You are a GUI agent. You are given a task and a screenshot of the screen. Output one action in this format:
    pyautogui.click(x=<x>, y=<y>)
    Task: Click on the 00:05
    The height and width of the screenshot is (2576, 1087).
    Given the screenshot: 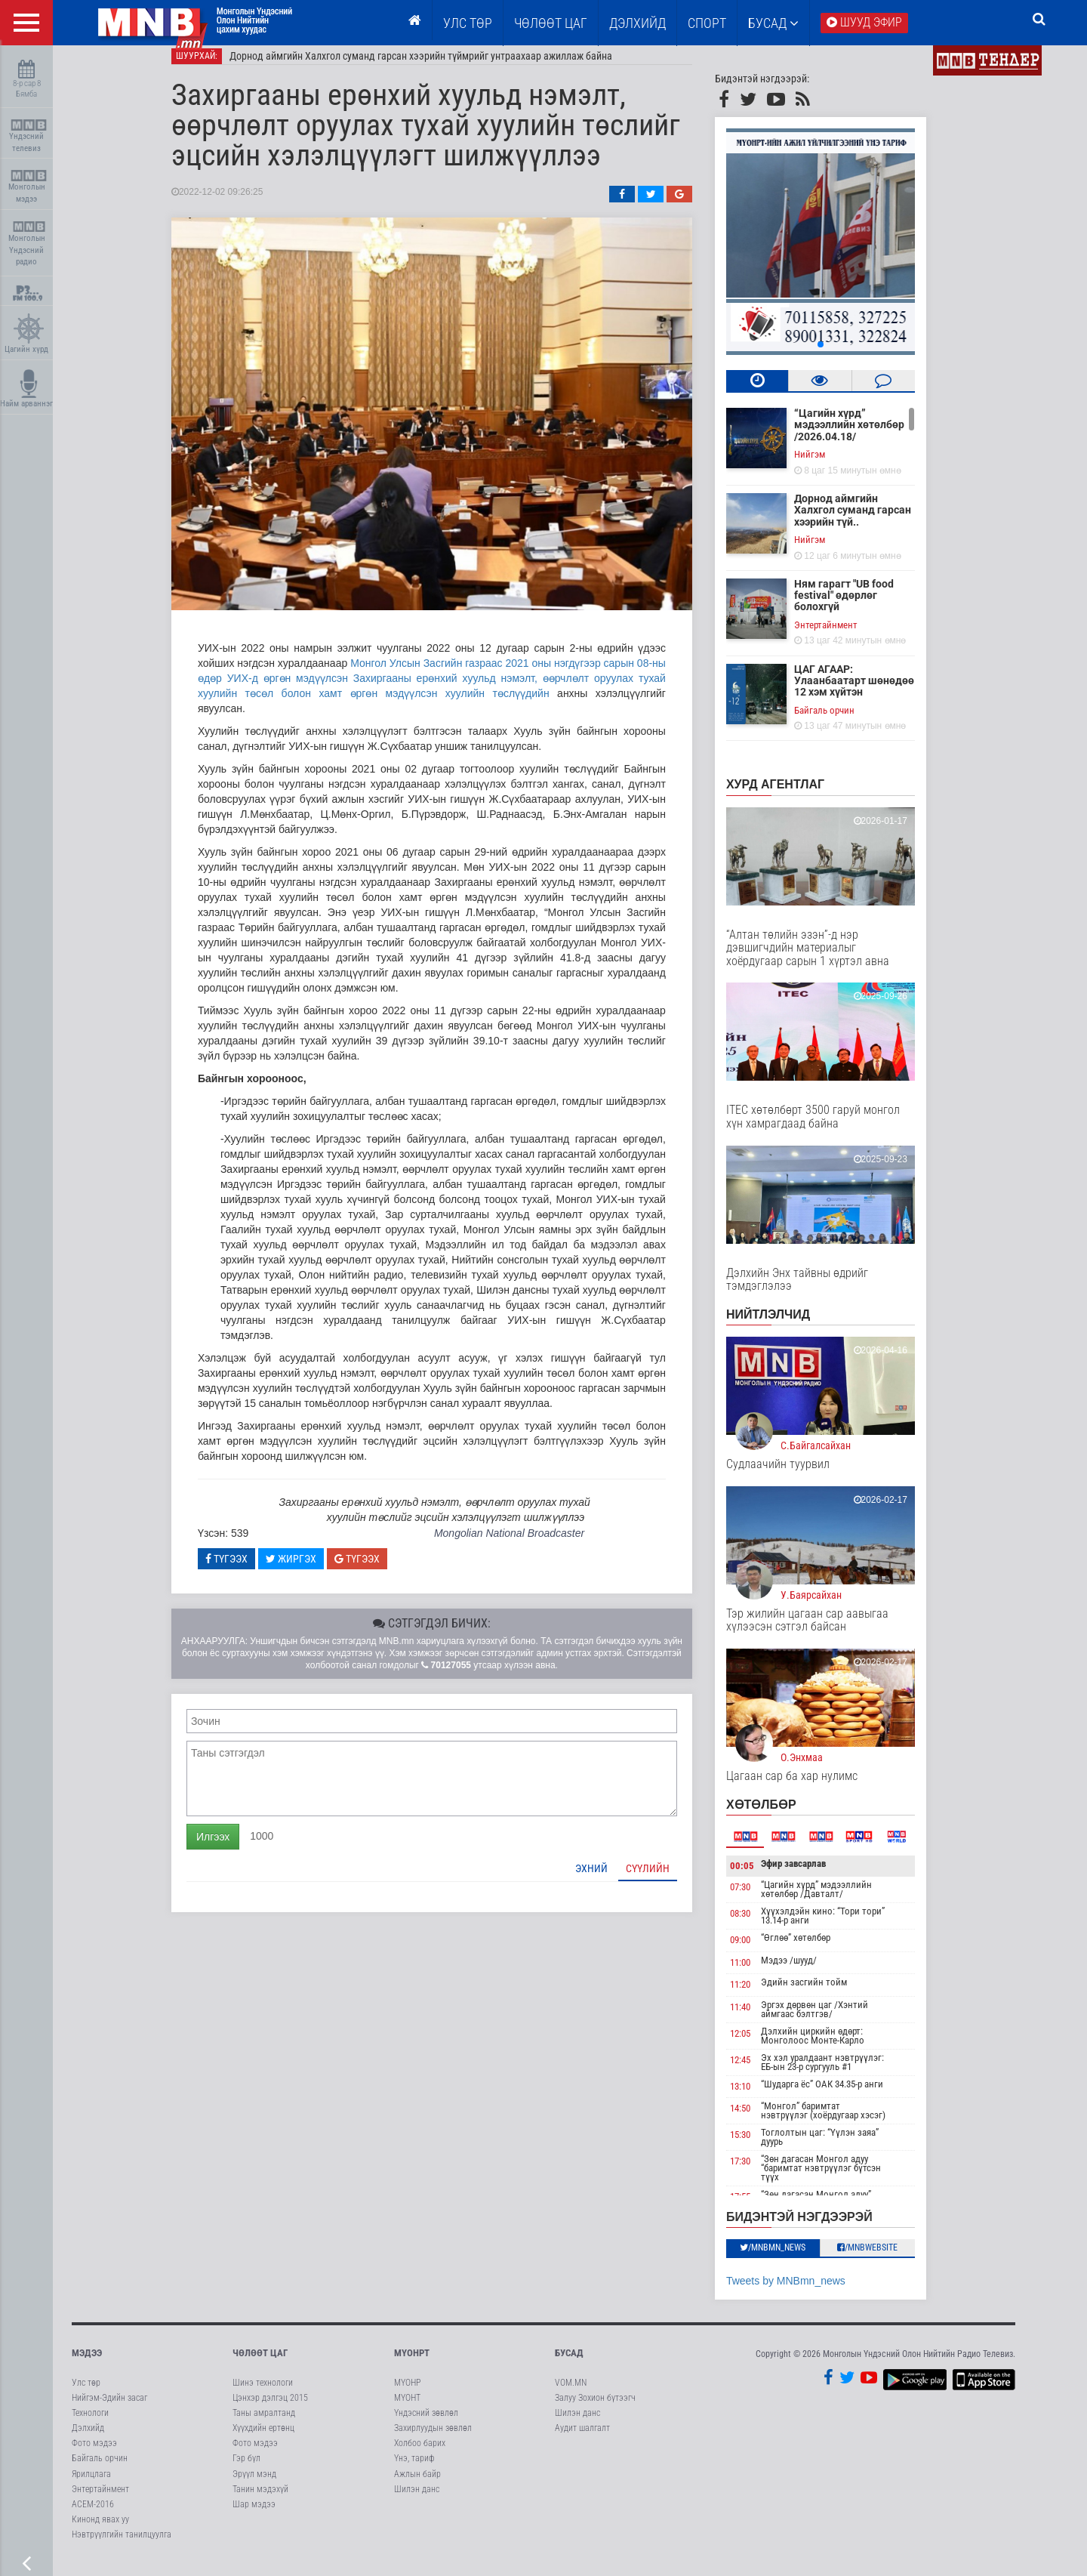 What is the action you would take?
    pyautogui.click(x=763, y=1877)
    